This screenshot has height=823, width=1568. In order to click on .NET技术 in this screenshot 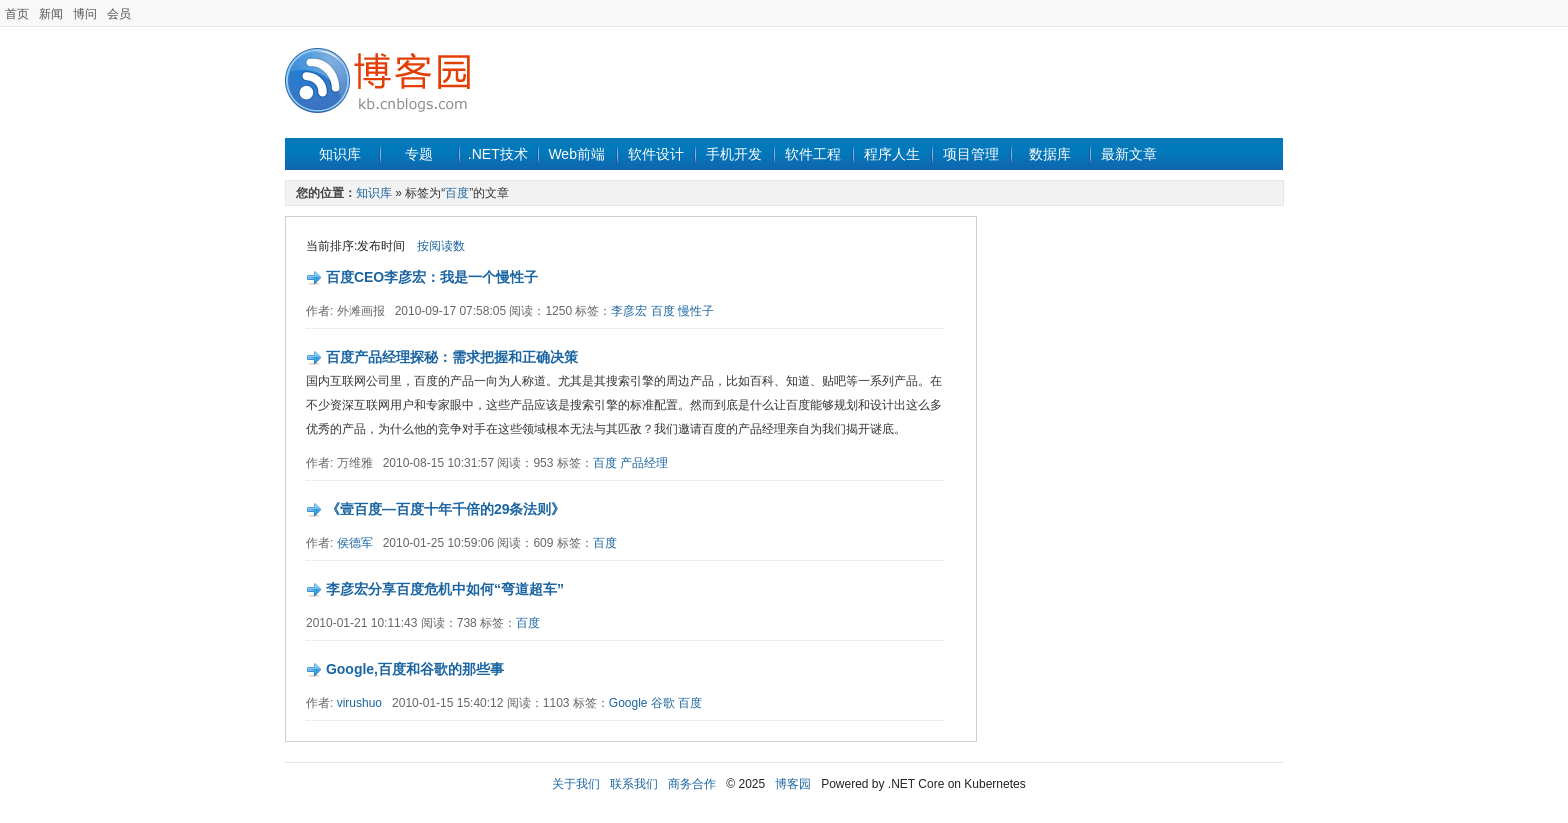, I will do `click(498, 154)`.